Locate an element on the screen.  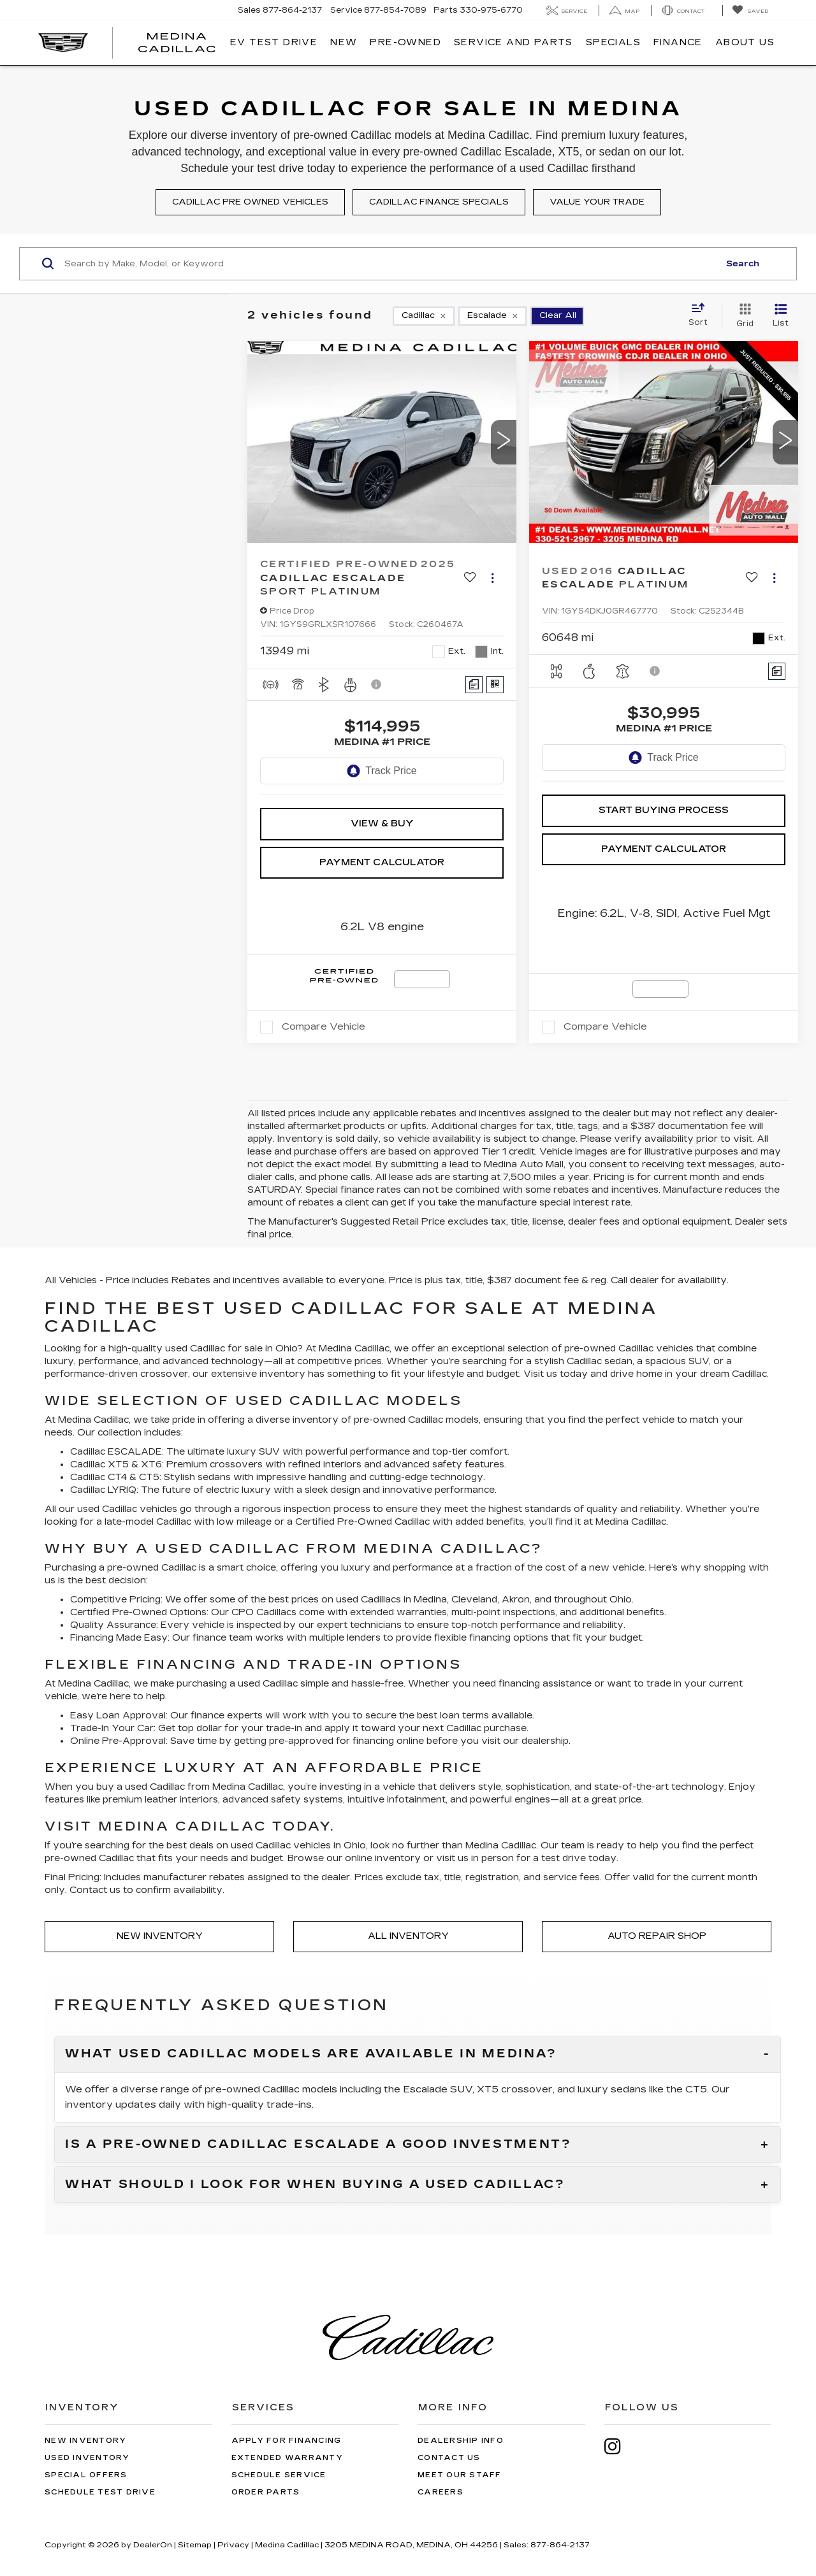
Value your trade is located at coordinates (597, 202).